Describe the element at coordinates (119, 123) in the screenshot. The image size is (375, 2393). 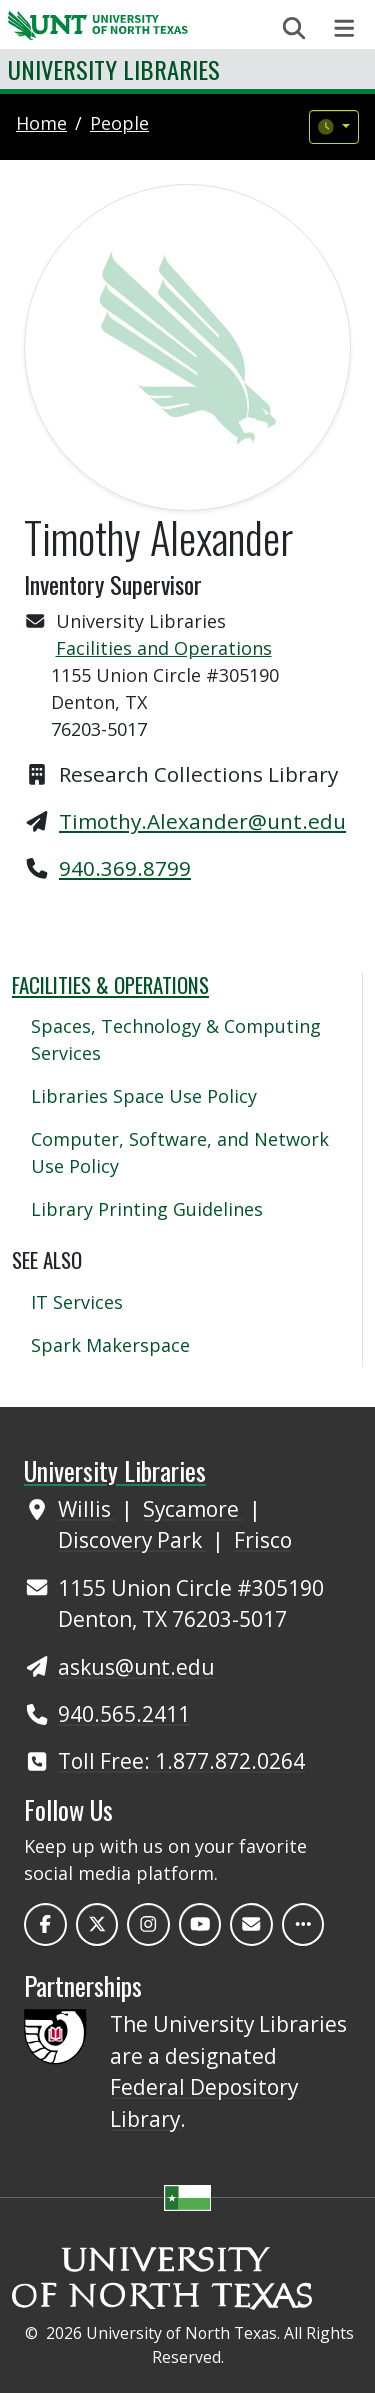
I see `people` at that location.